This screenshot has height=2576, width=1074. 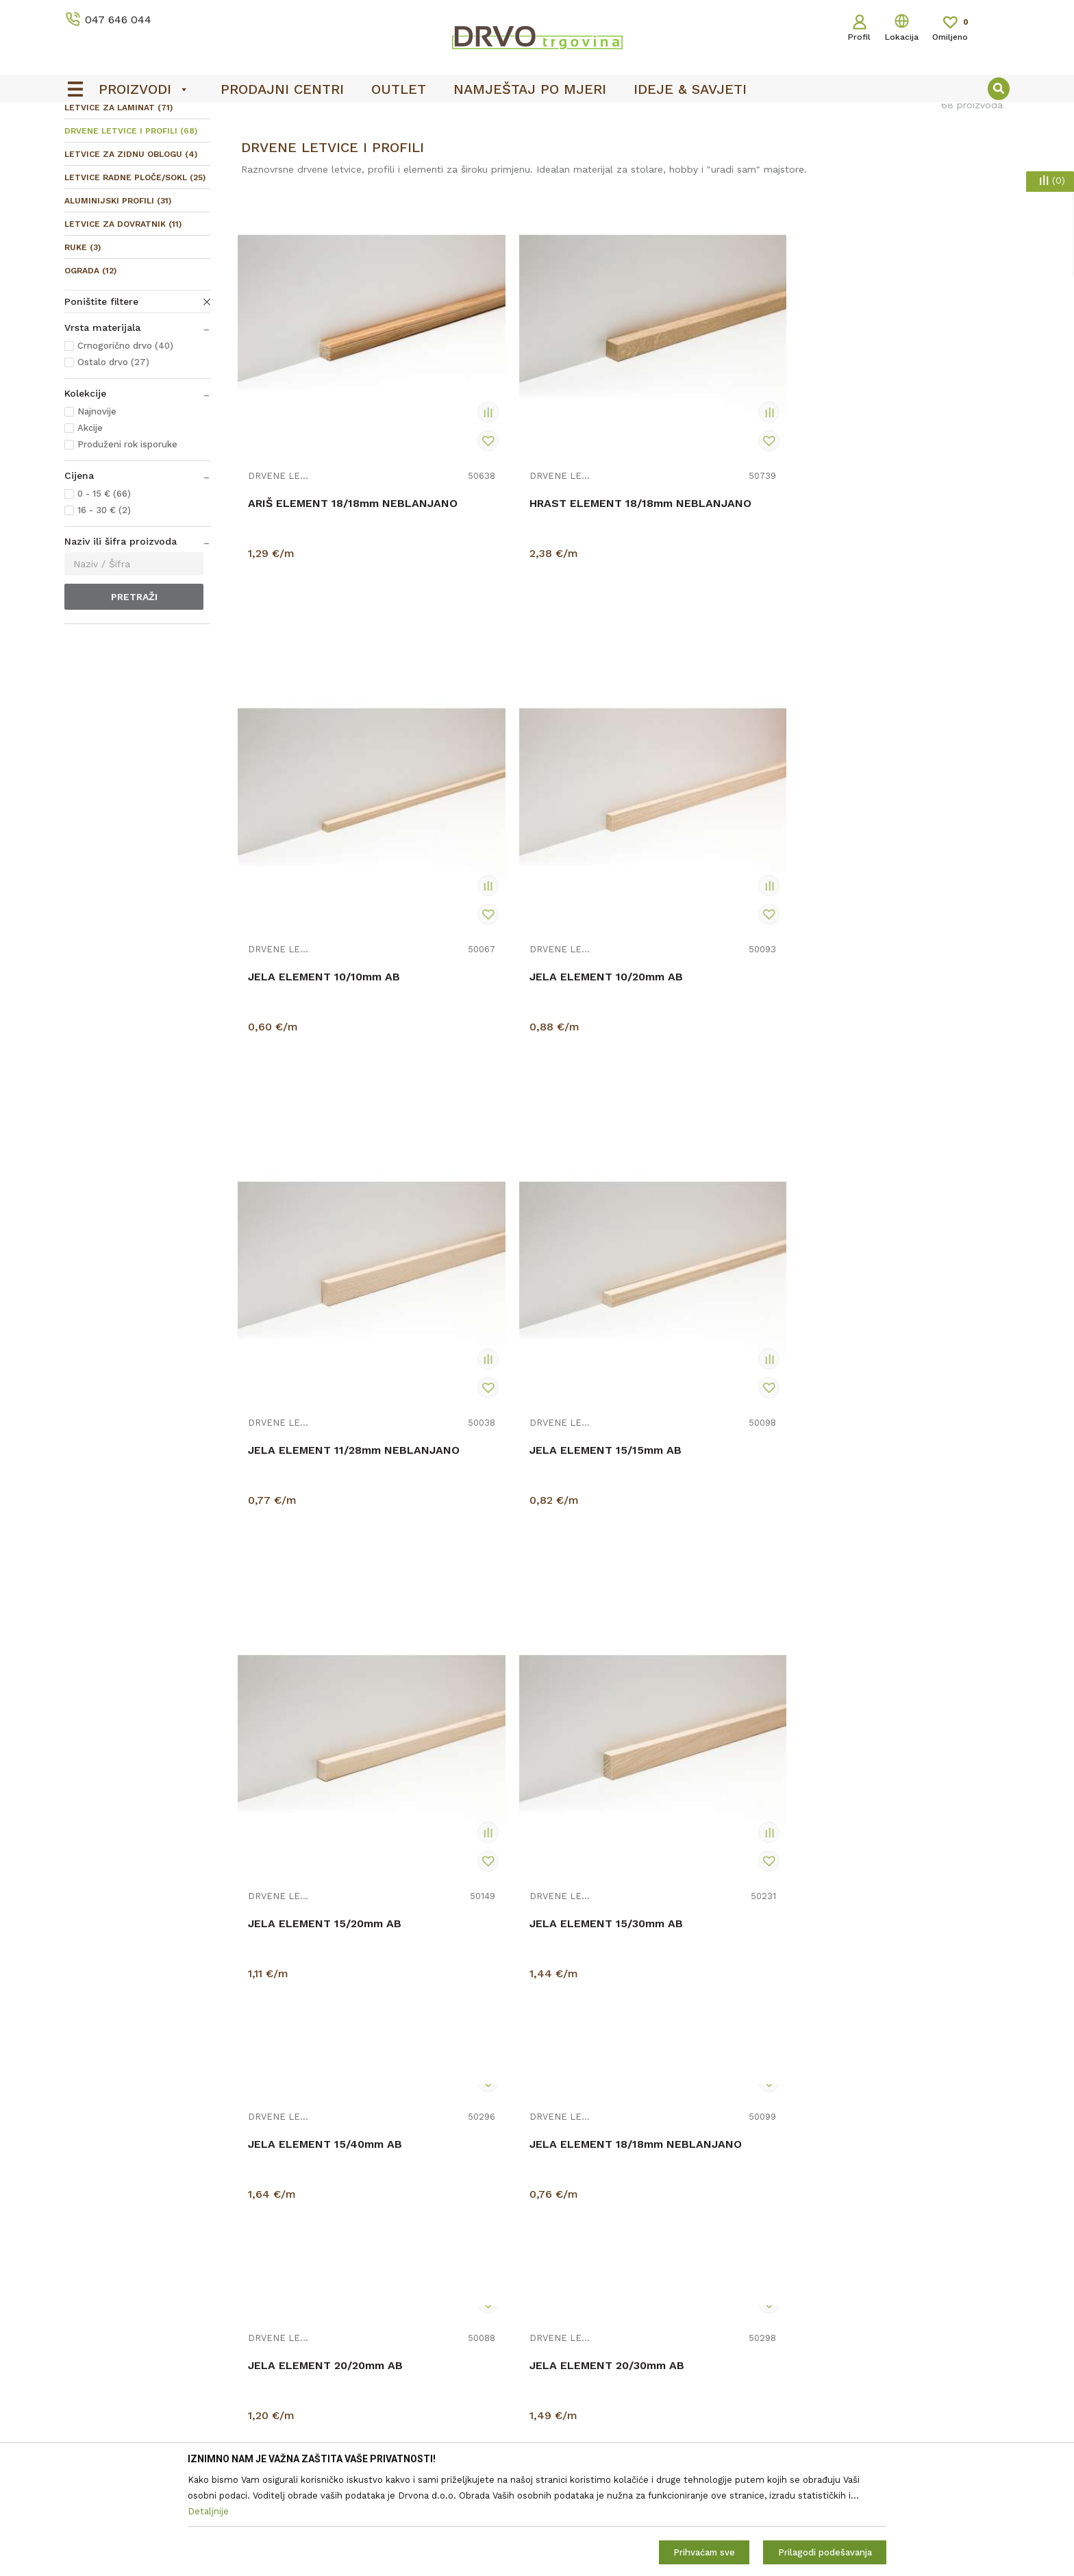 I want to click on JELA ELEMENT 30/44mm DT, so click(x=716, y=1580).